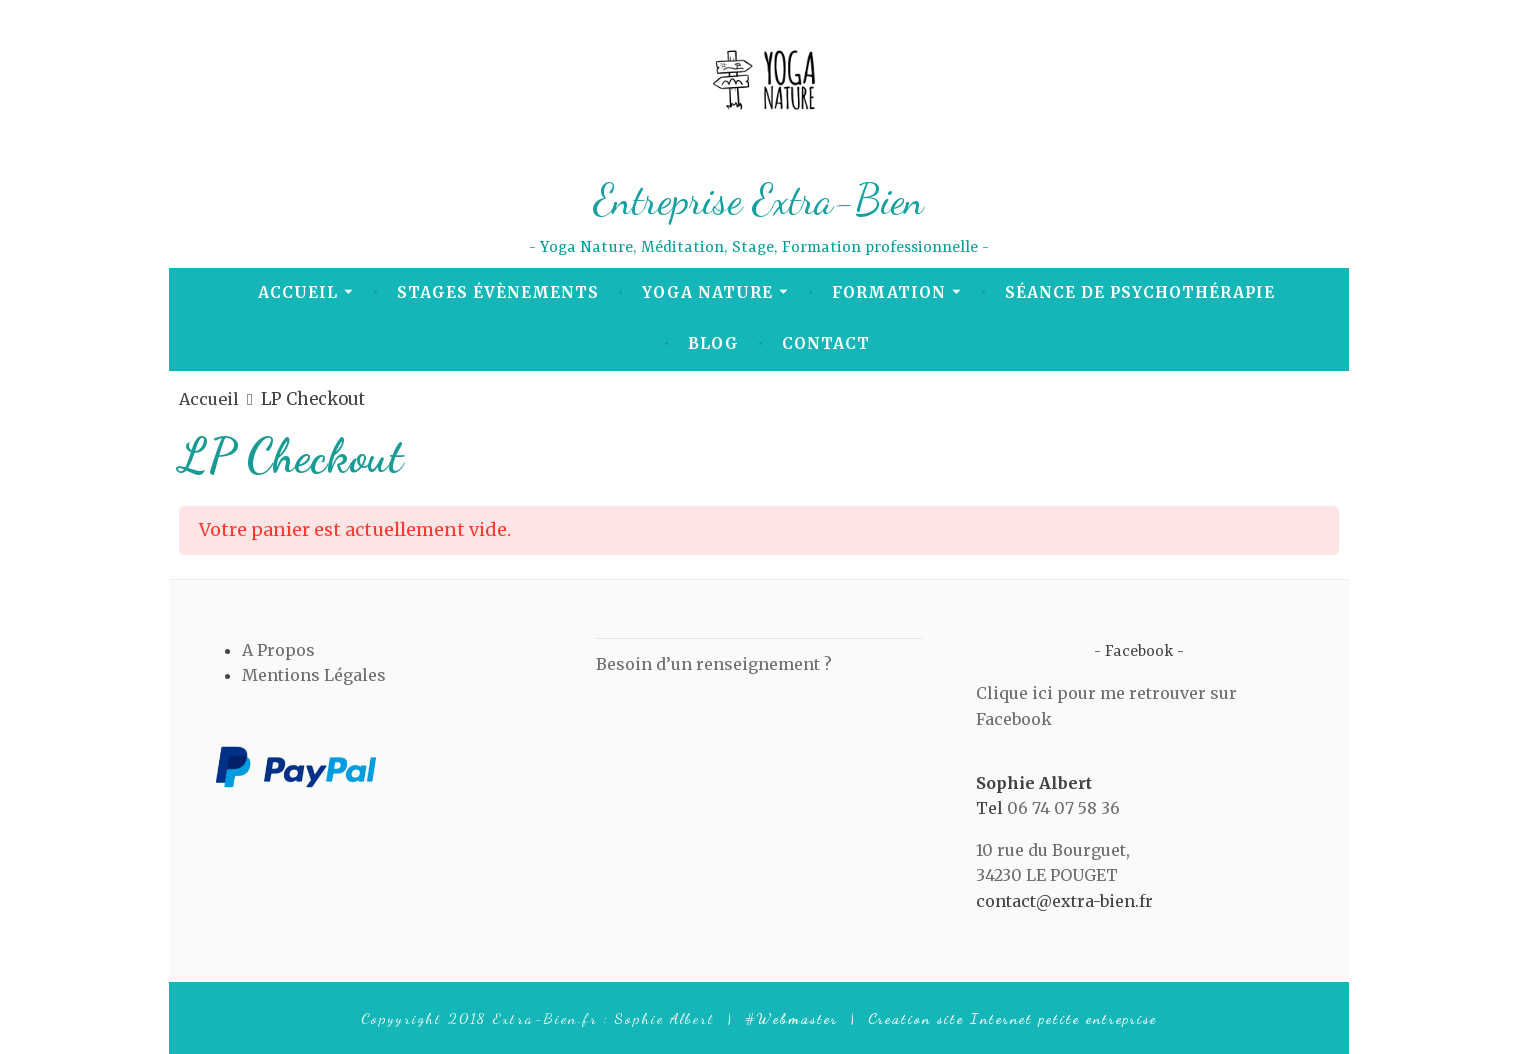 The height and width of the screenshot is (1054, 1518). I want to click on Mentions Légales, so click(314, 675).